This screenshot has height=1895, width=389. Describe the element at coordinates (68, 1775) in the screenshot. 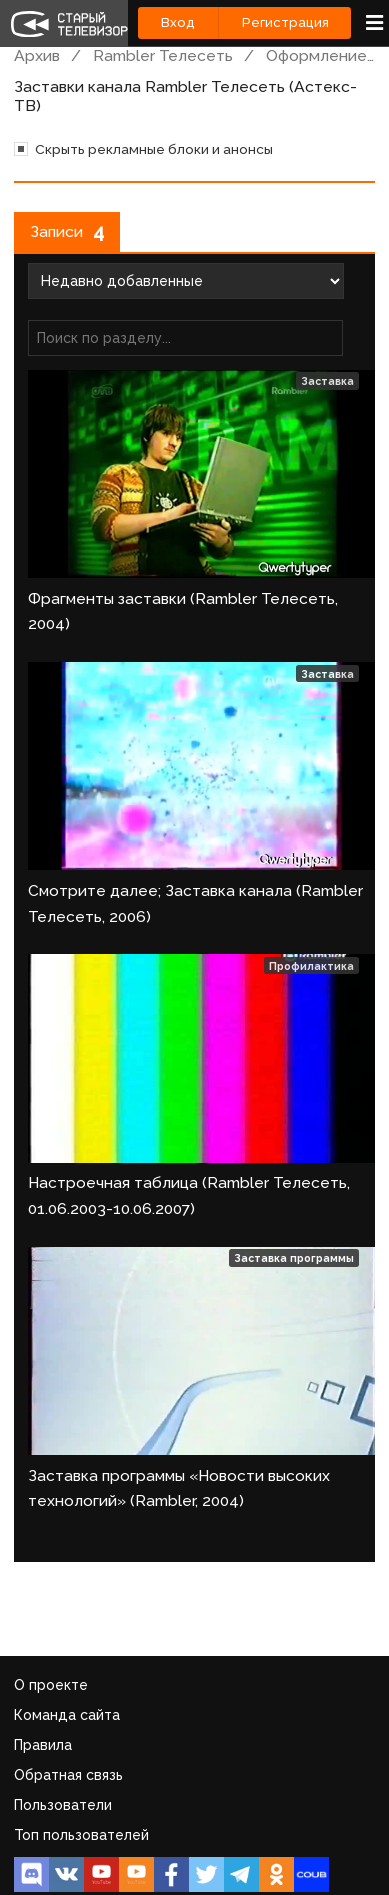

I see `Обратная связь` at that location.